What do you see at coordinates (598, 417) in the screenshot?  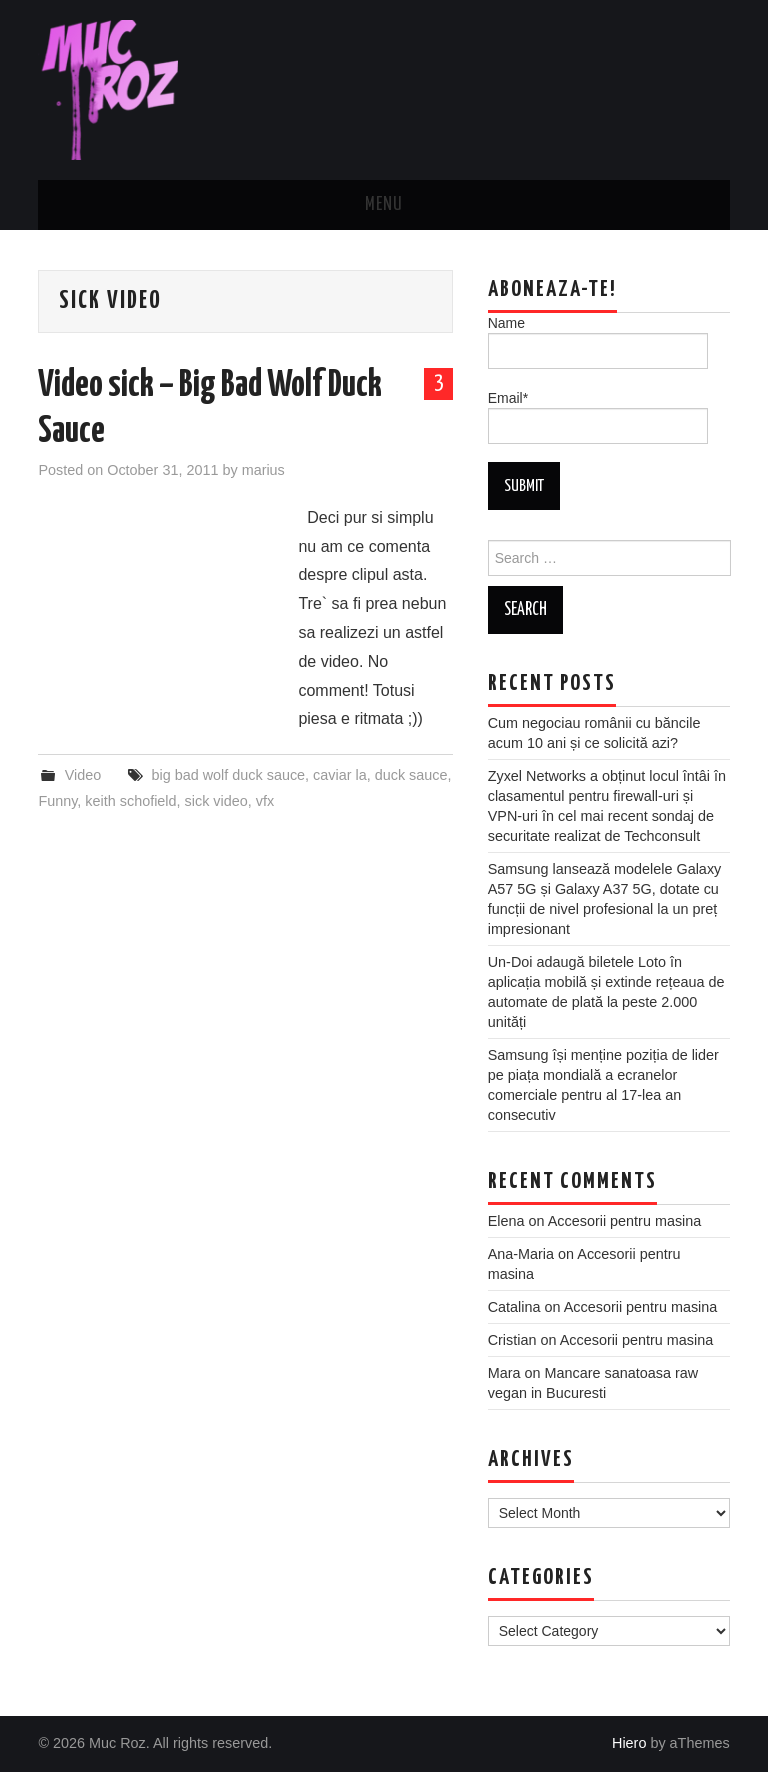 I see `Email*` at bounding box center [598, 417].